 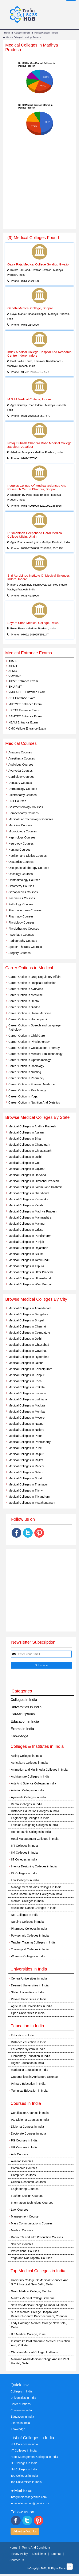 What do you see at coordinates (26, 1078) in the screenshot?
I see `Career Option in Pharmacy` at bounding box center [26, 1078].